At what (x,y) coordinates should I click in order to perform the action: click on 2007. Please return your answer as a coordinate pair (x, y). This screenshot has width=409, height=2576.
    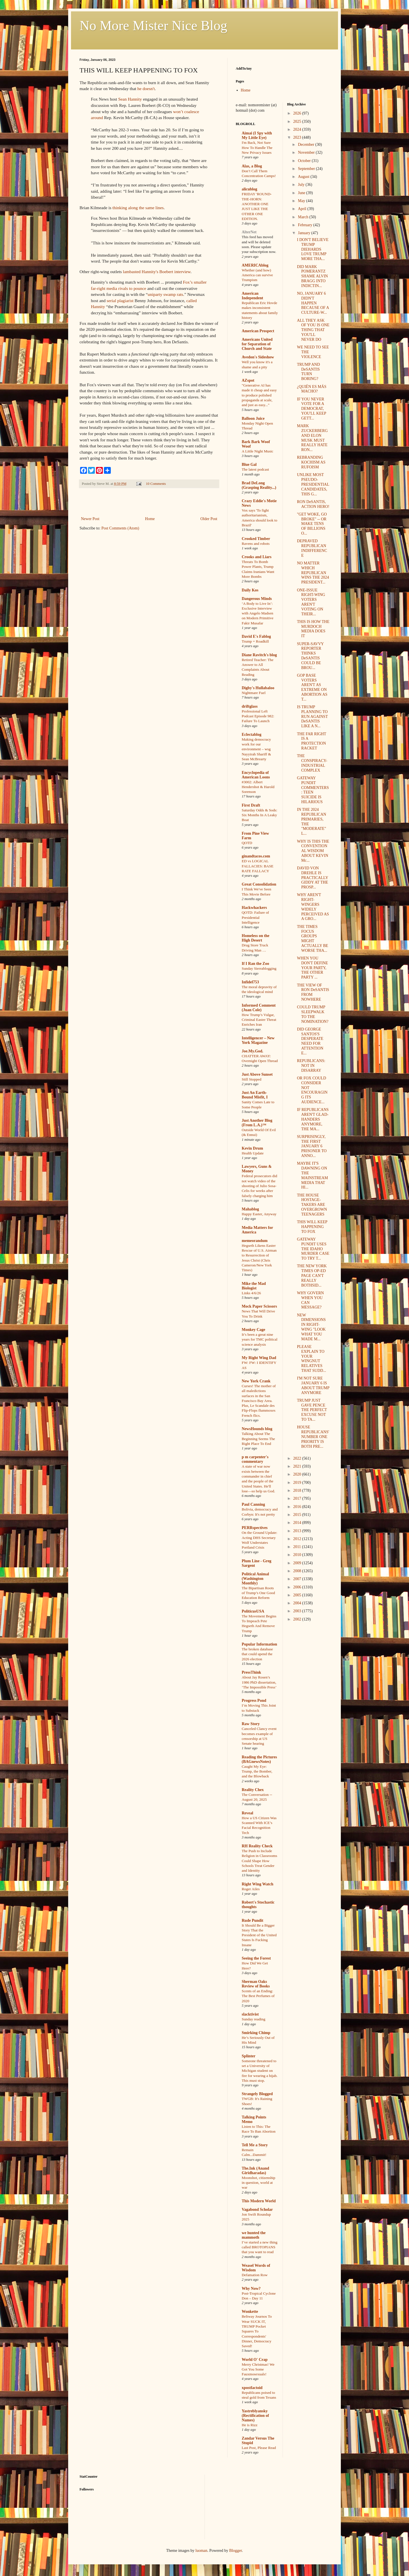
    Looking at the image, I should click on (297, 1579).